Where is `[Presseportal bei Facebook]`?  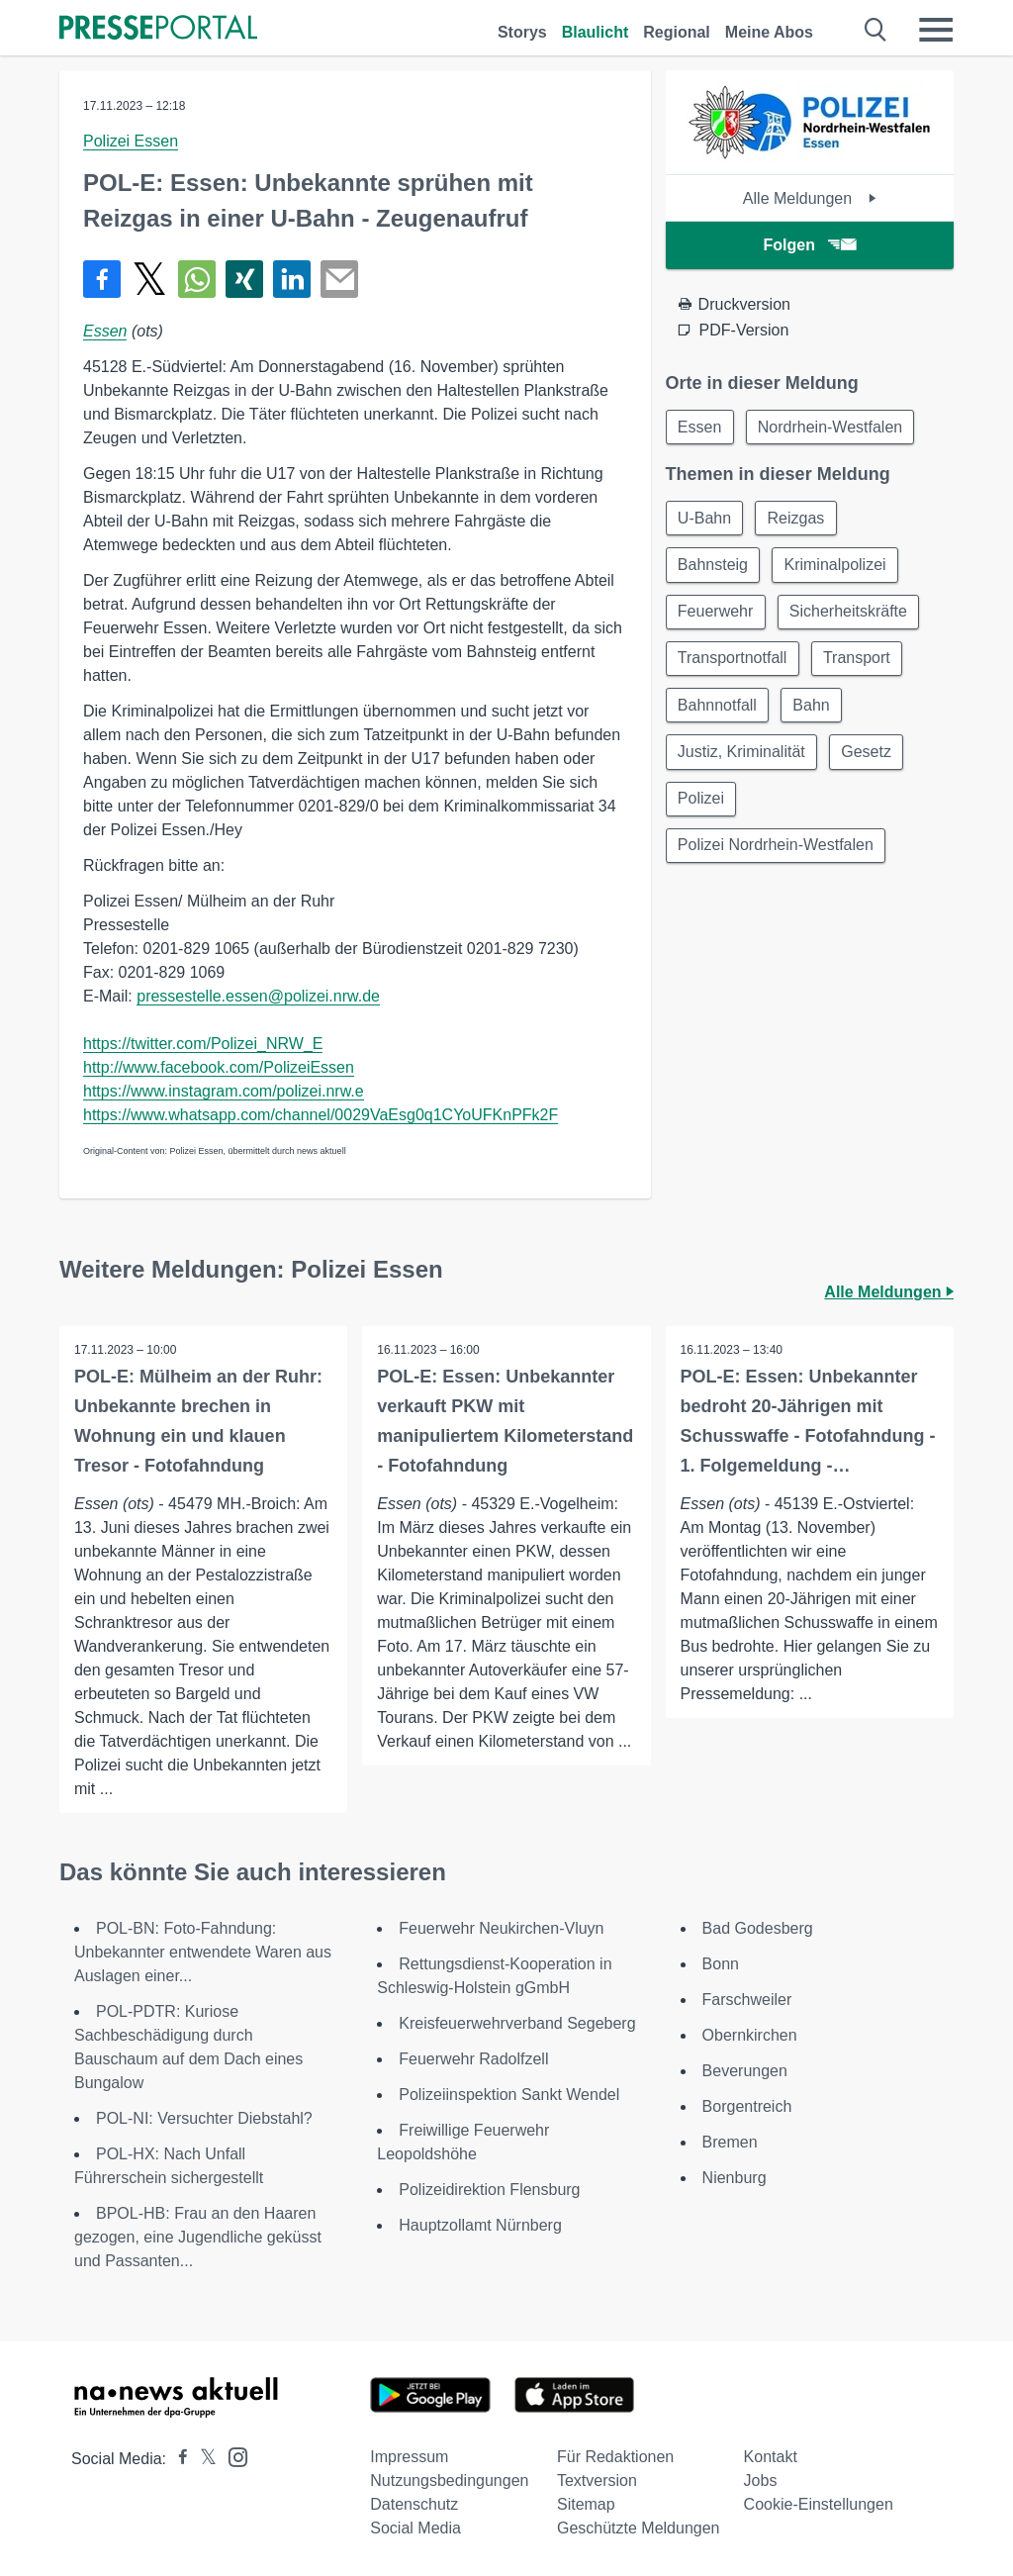
[Presseportal bei Facebook] is located at coordinates (177, 2458).